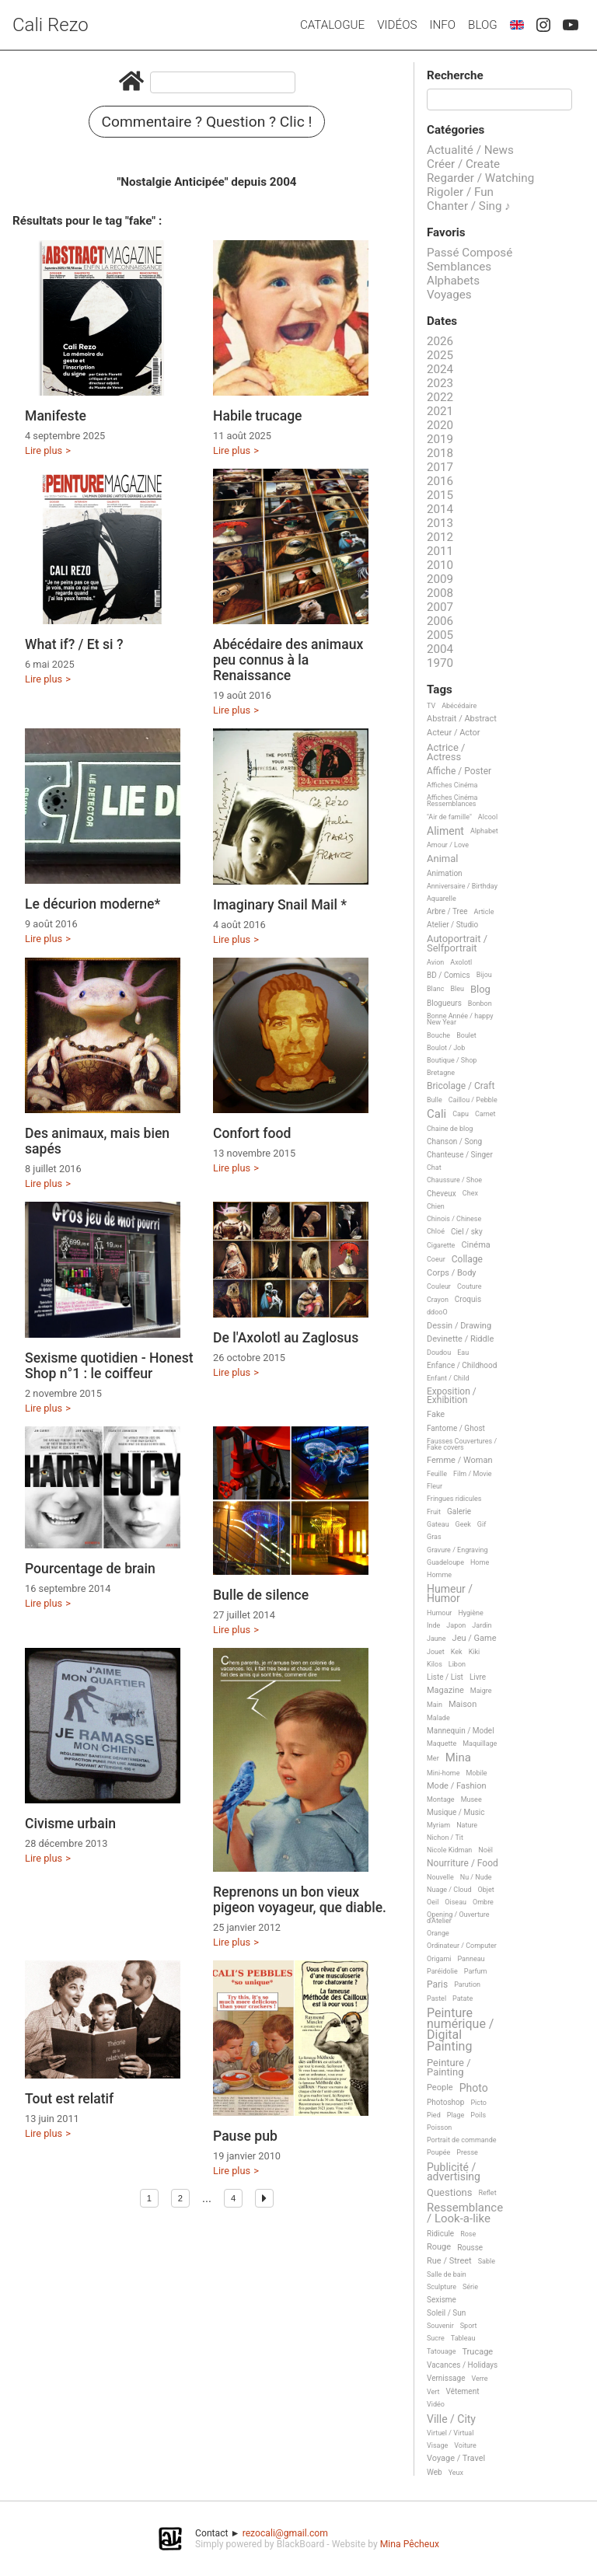  Describe the element at coordinates (449, 295) in the screenshot. I see `Voyages` at that location.